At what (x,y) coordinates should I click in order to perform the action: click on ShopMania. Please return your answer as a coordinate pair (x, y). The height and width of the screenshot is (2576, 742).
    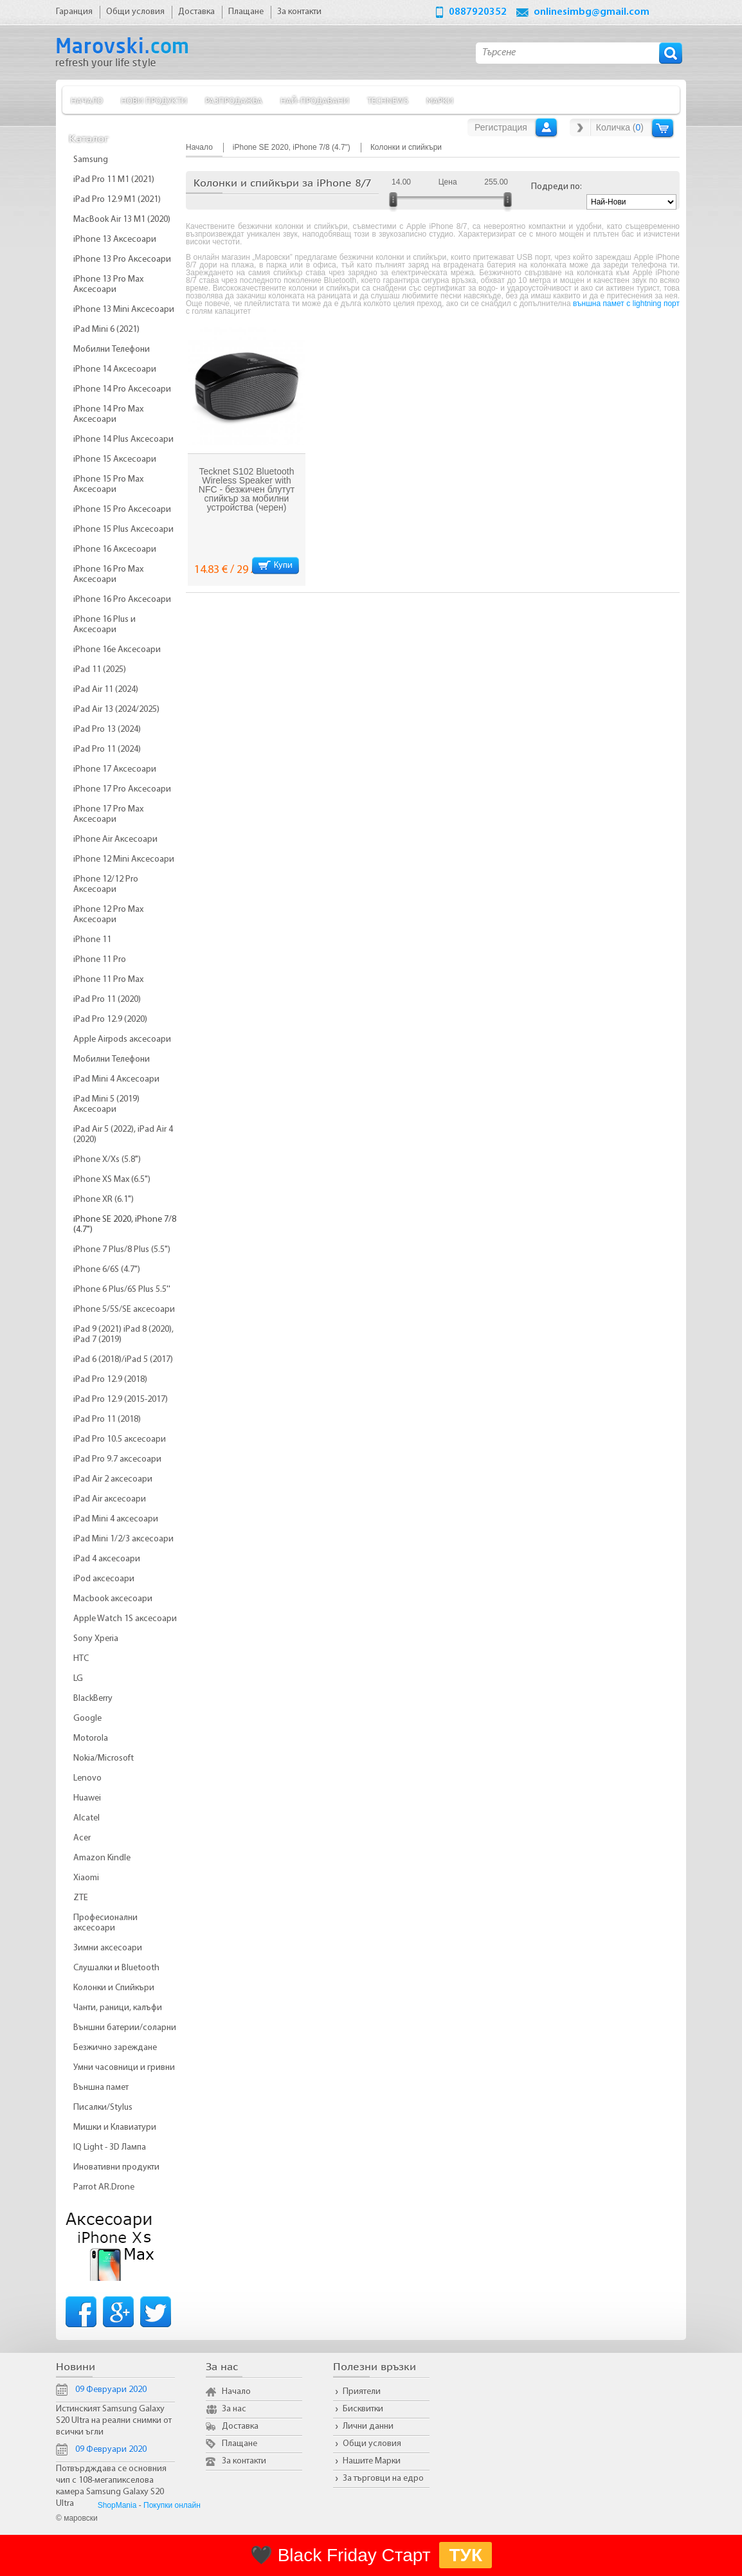
    Looking at the image, I should click on (117, 2505).